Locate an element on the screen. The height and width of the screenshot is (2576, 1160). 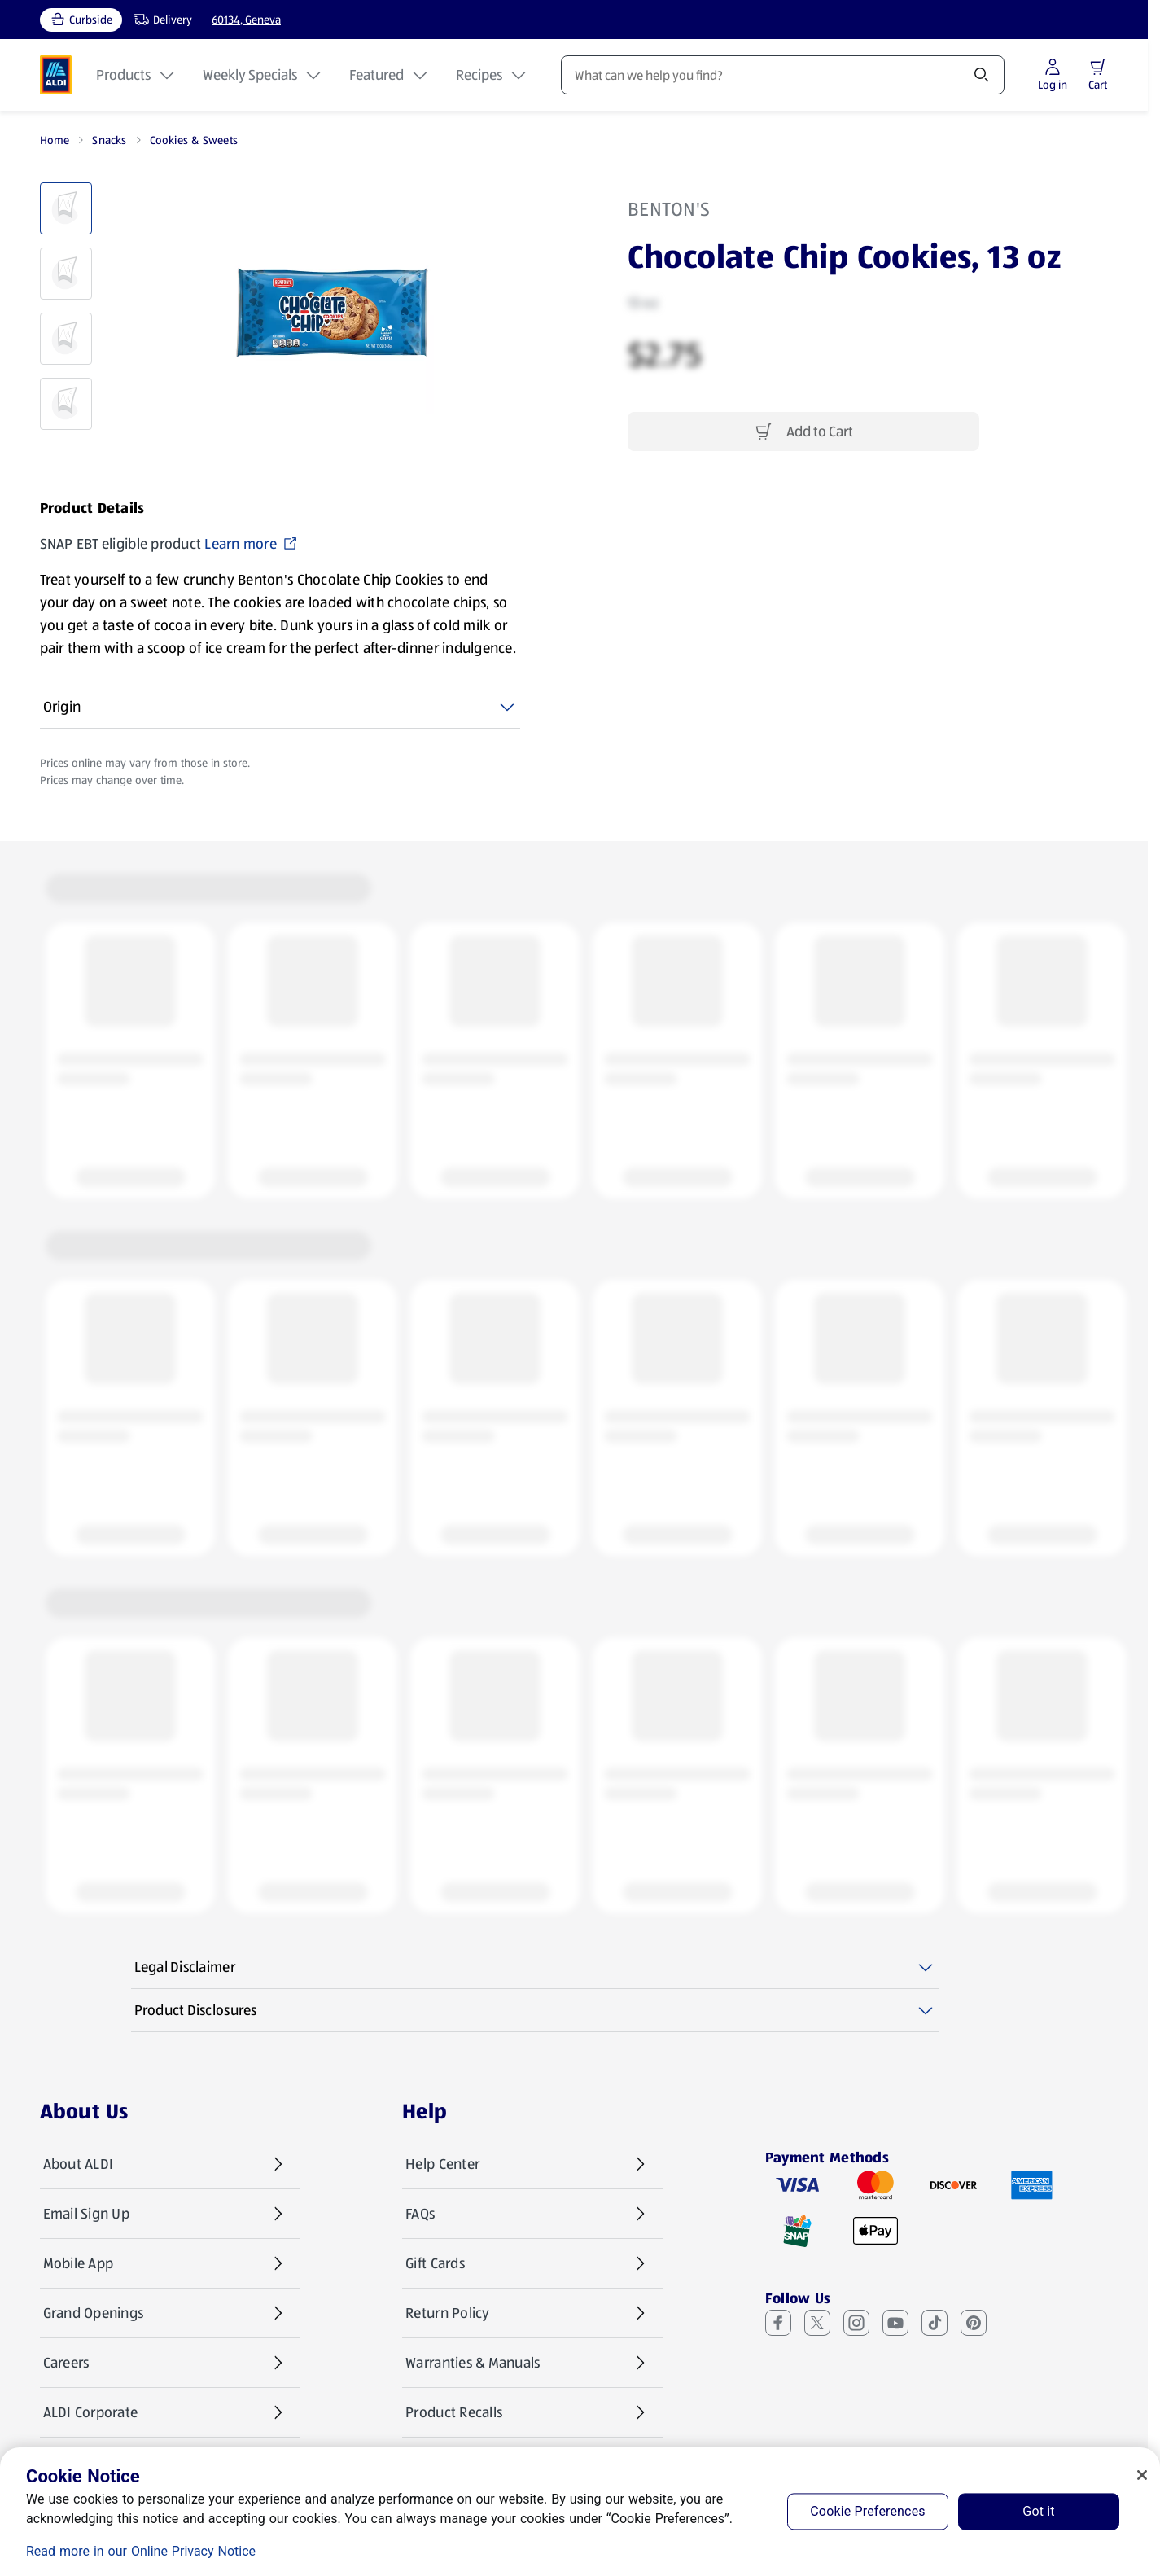
[Delivery, service type] is located at coordinates (159, 19).